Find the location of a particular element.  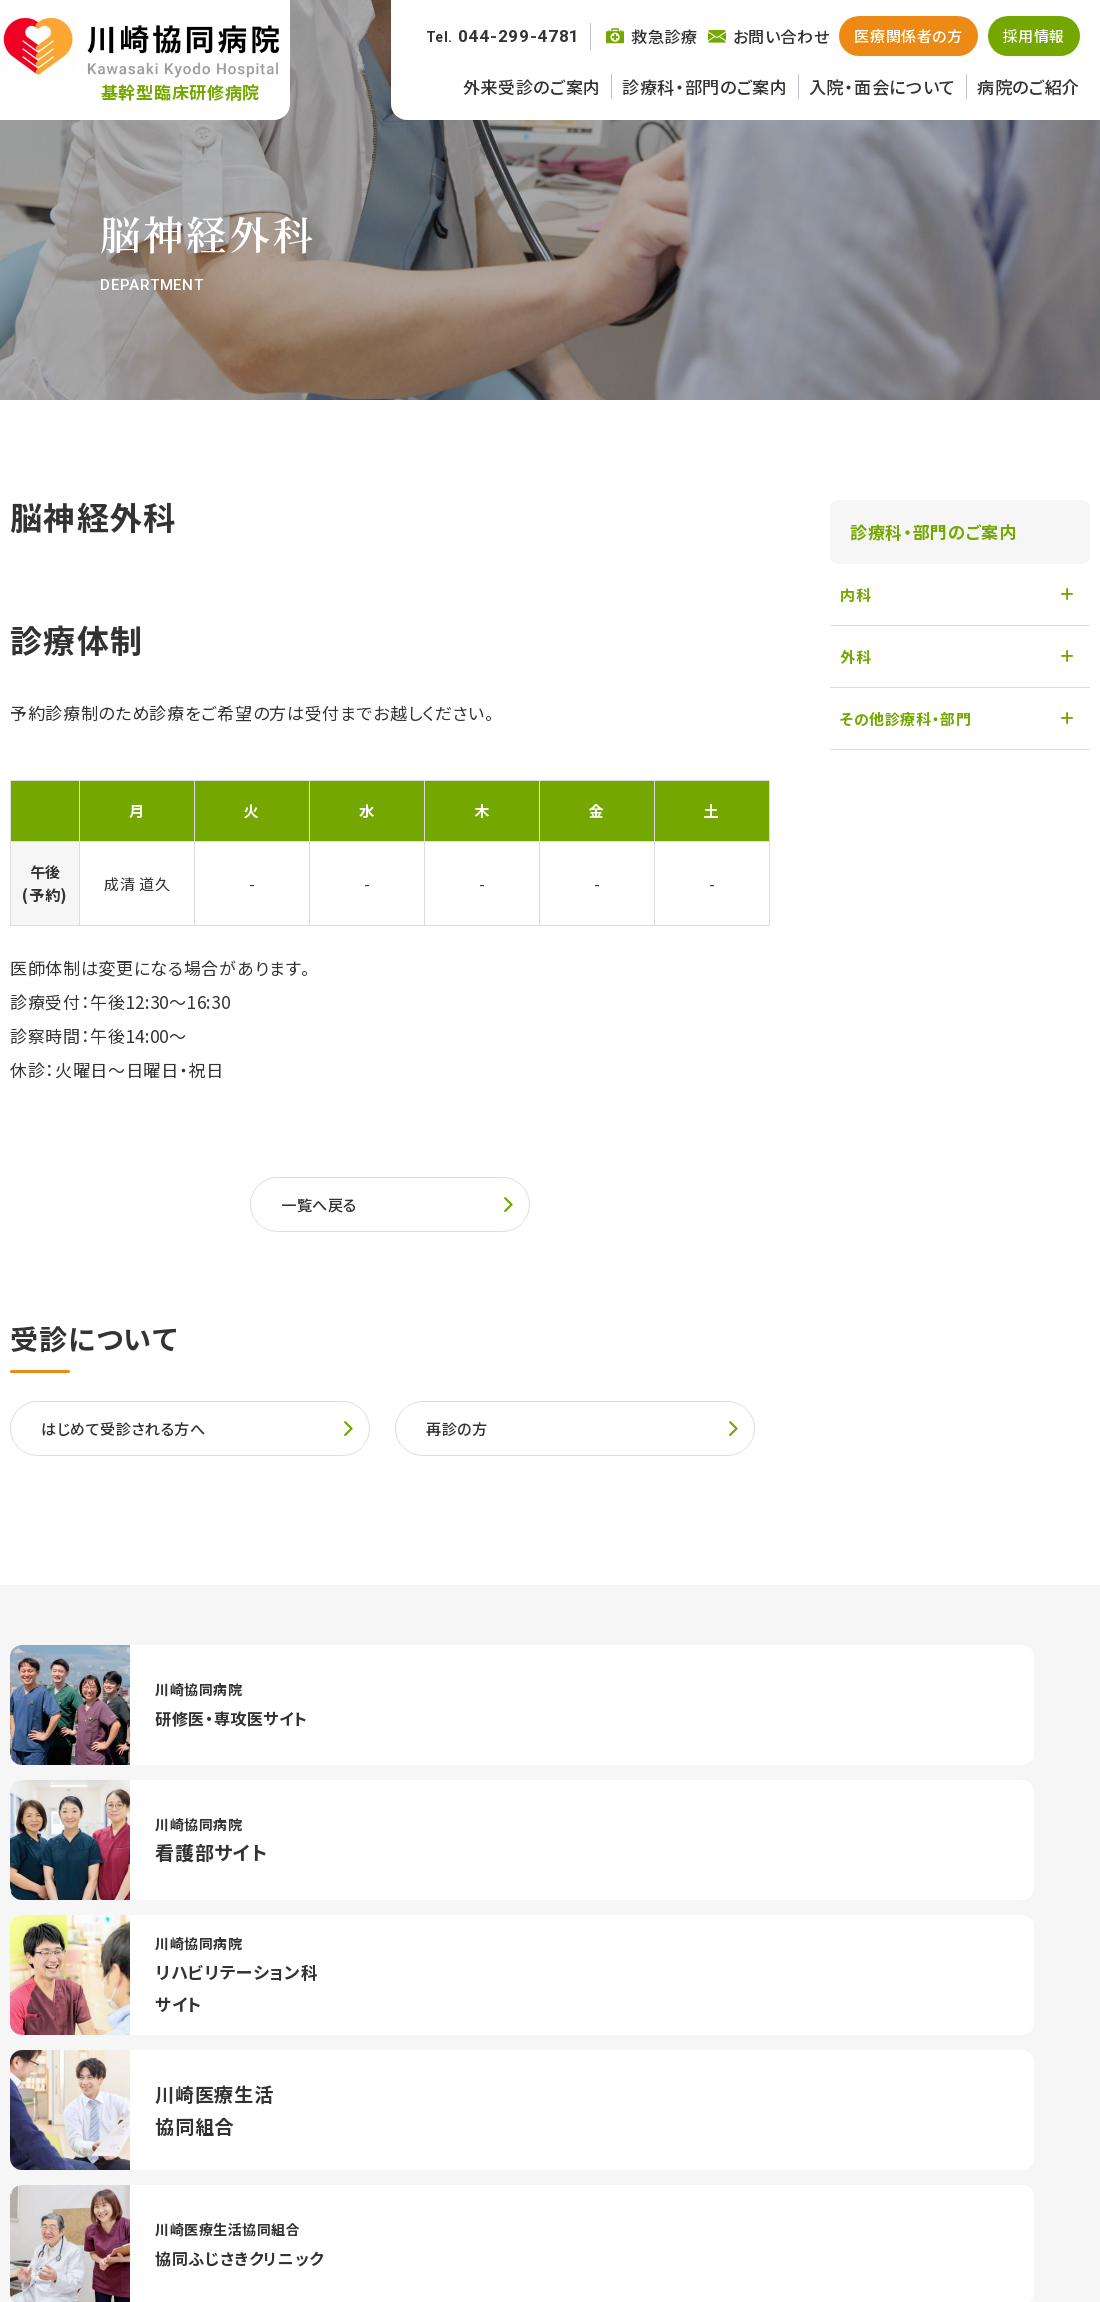

個人情報保護方針 is located at coordinates (926, 2235).